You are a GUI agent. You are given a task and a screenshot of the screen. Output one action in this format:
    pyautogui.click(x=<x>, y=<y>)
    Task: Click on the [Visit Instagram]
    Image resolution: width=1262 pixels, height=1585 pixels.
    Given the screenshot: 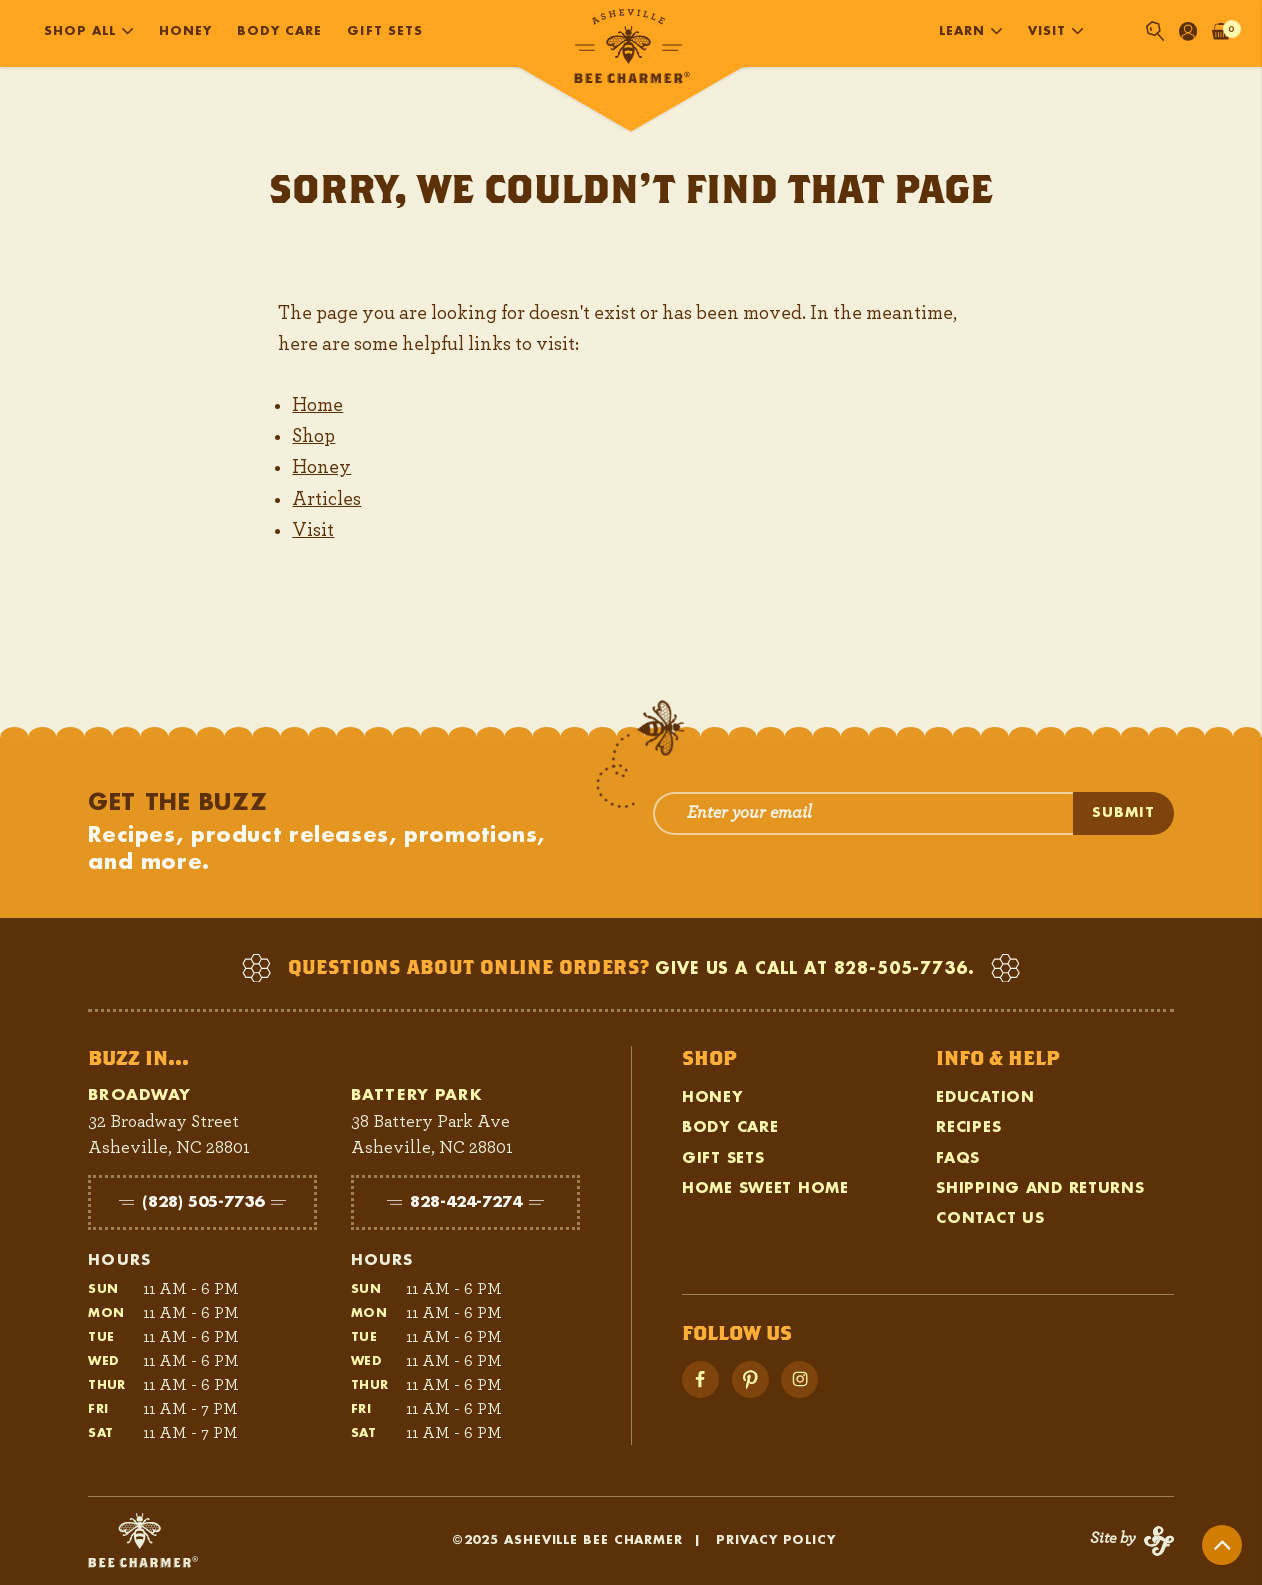 What is the action you would take?
    pyautogui.click(x=799, y=1379)
    